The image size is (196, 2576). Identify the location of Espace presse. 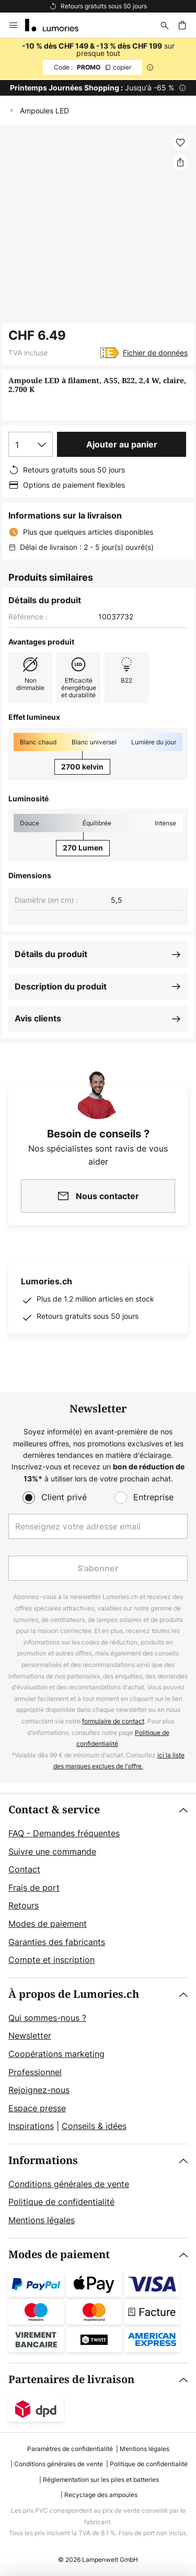
(37, 2108).